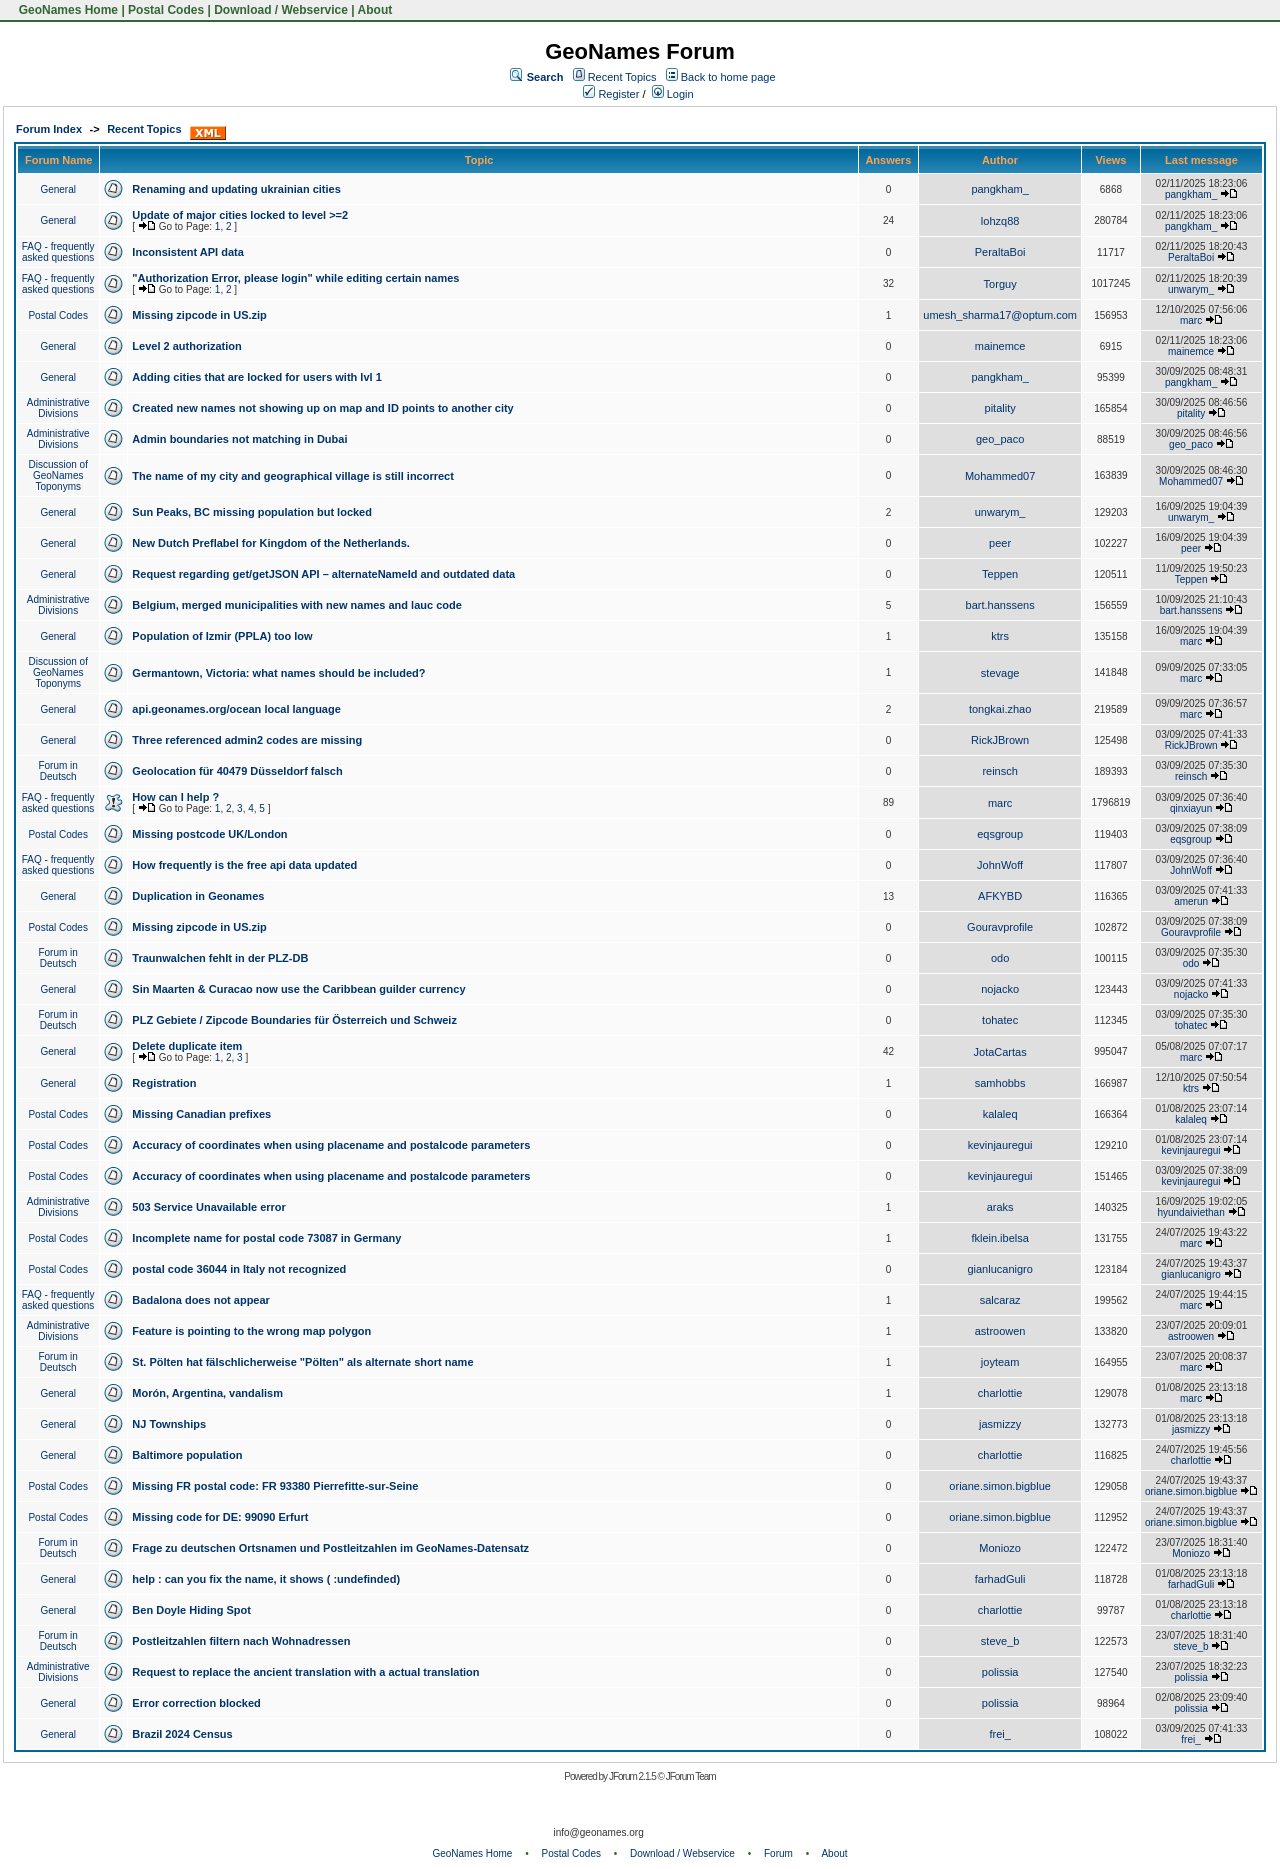 This screenshot has height=1869, width=1280. I want to click on PeraltaBoi, so click(1000, 252).